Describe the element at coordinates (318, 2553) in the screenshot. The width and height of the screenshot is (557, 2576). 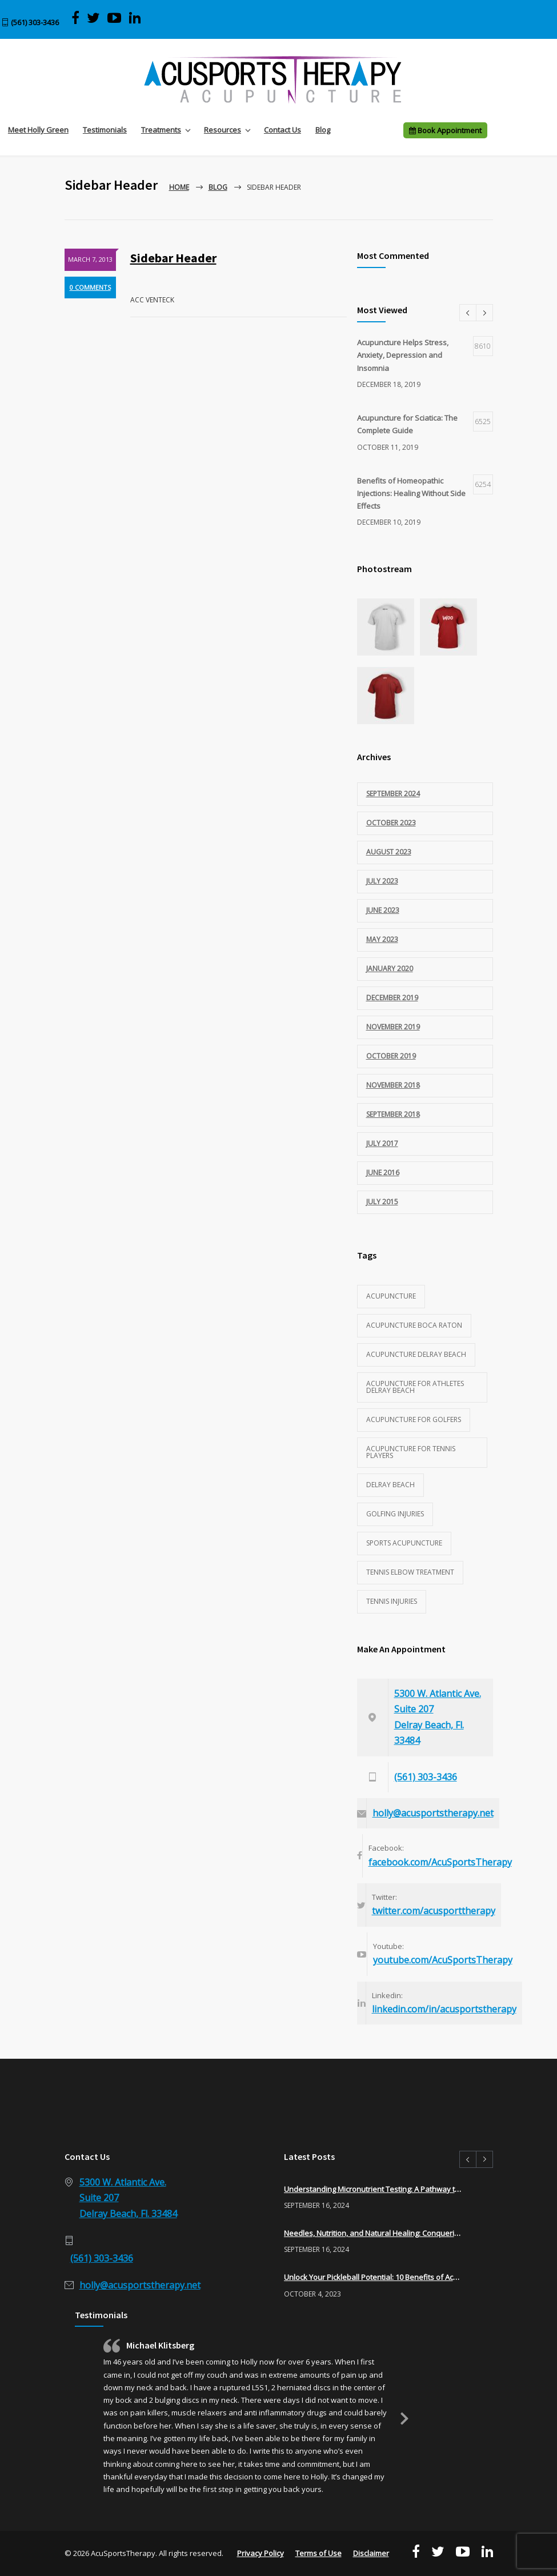
I see `Terms of Use` at that location.